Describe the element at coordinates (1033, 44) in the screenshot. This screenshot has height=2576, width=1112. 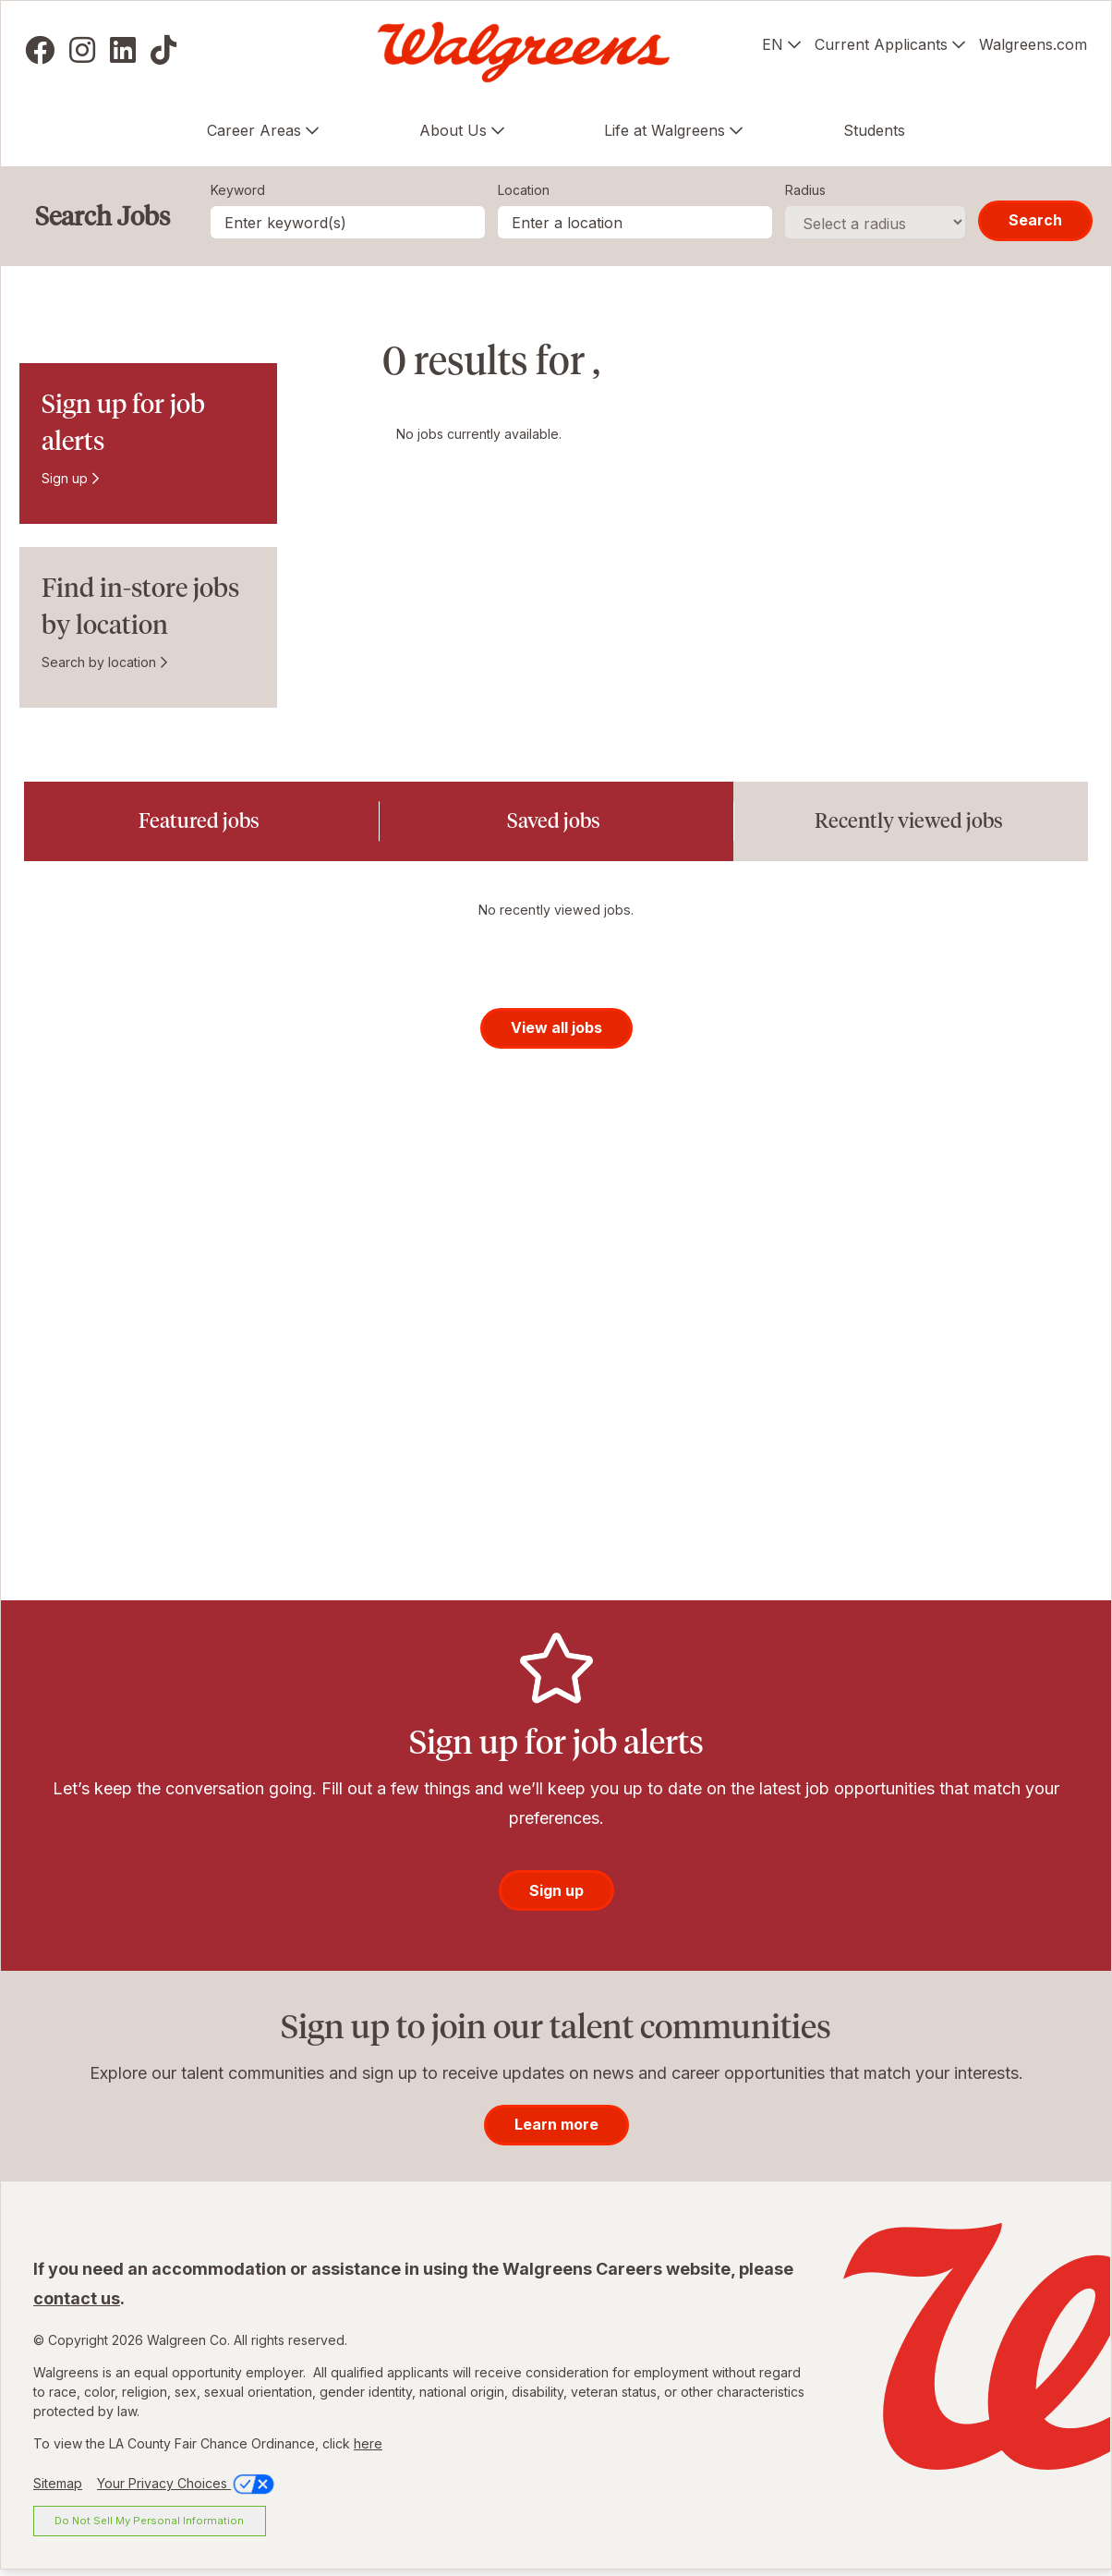
I see `Walgreens.com` at that location.